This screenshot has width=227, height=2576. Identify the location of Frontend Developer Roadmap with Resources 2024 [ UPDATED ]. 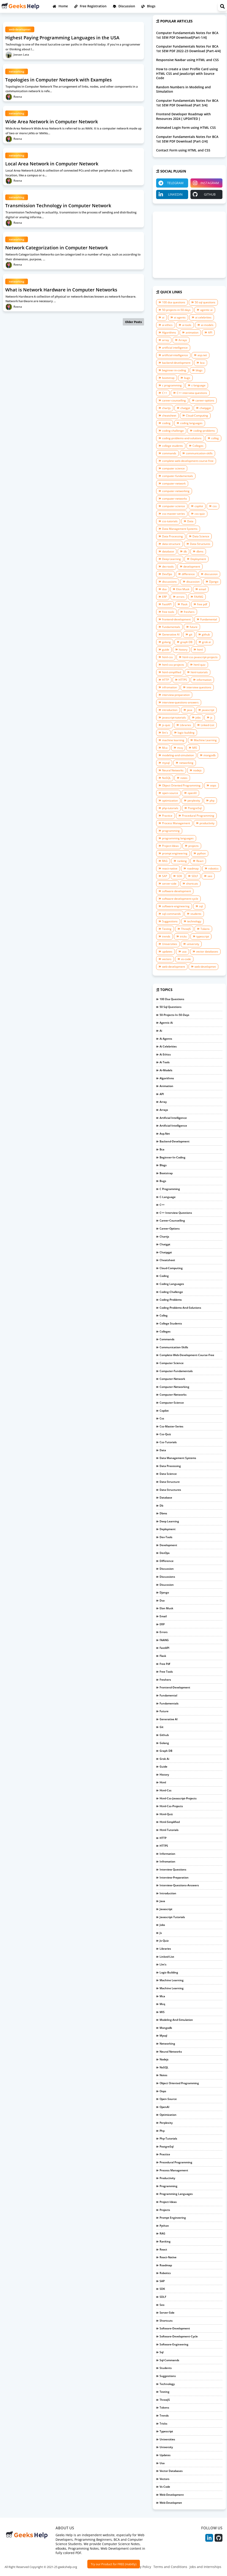
(183, 116).